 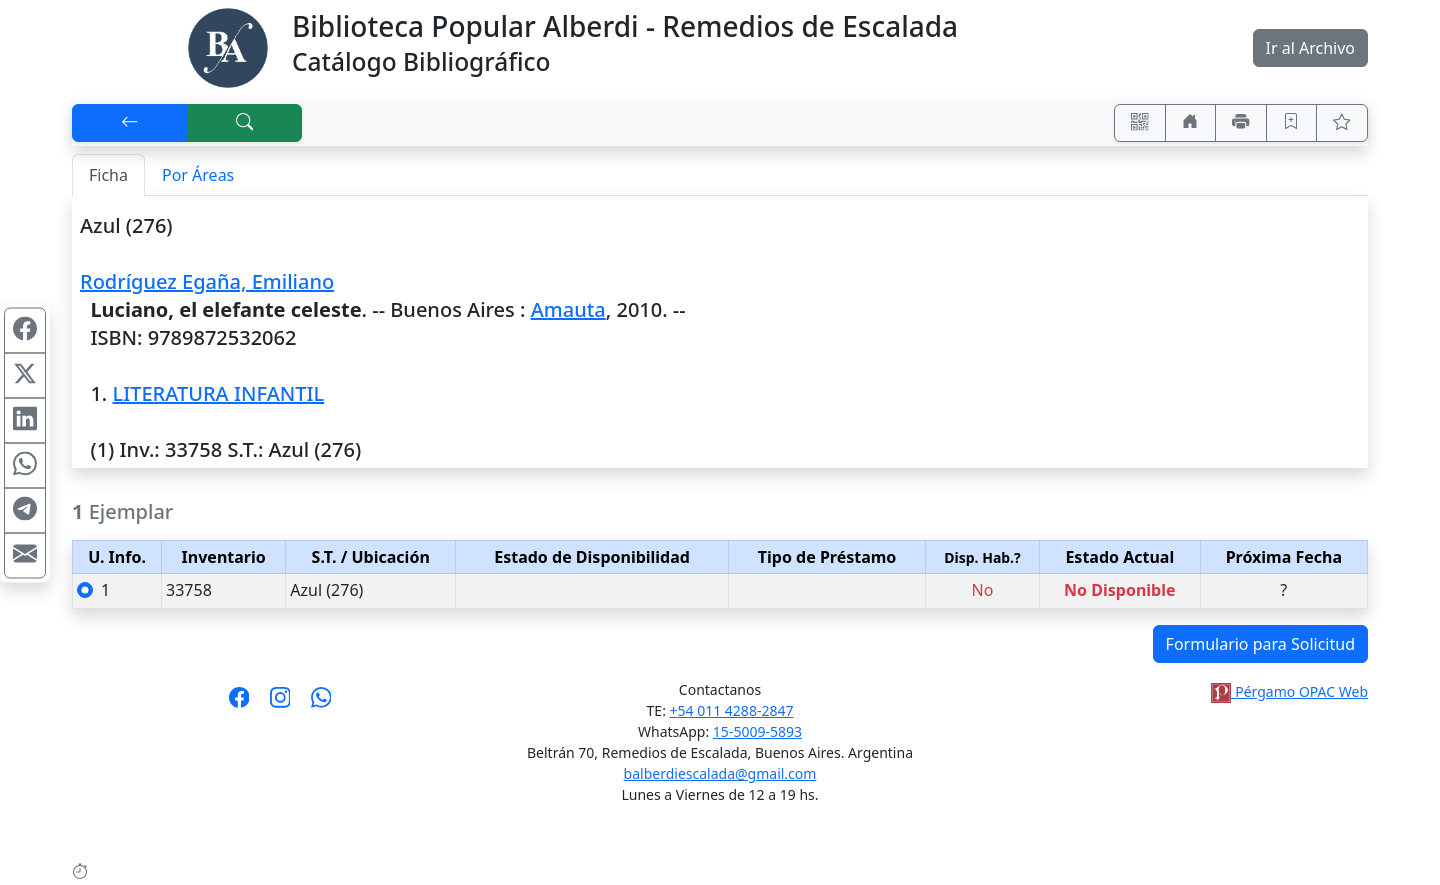 What do you see at coordinates (239, 704) in the screenshot?
I see `[Síguenos en Facebook]` at bounding box center [239, 704].